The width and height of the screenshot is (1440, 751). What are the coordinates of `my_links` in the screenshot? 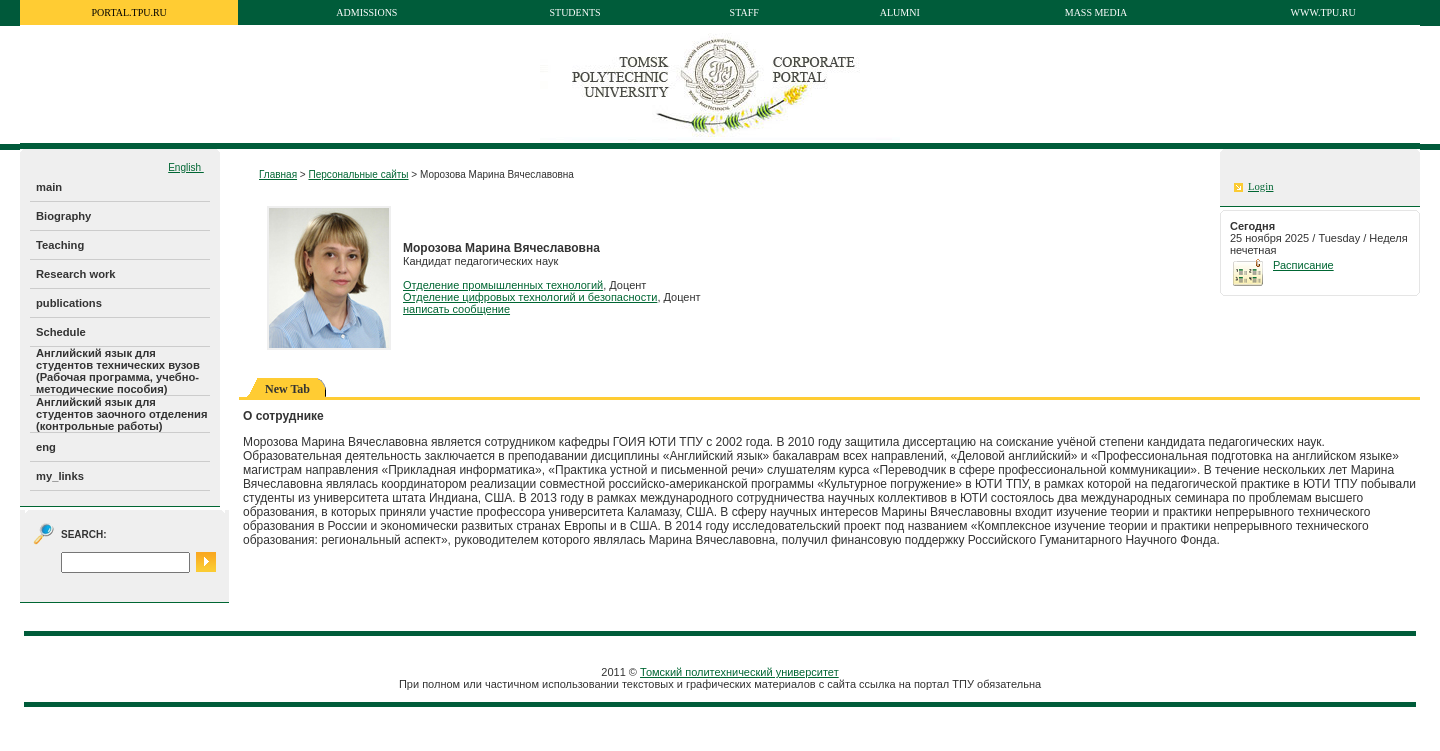 It's located at (60, 476).